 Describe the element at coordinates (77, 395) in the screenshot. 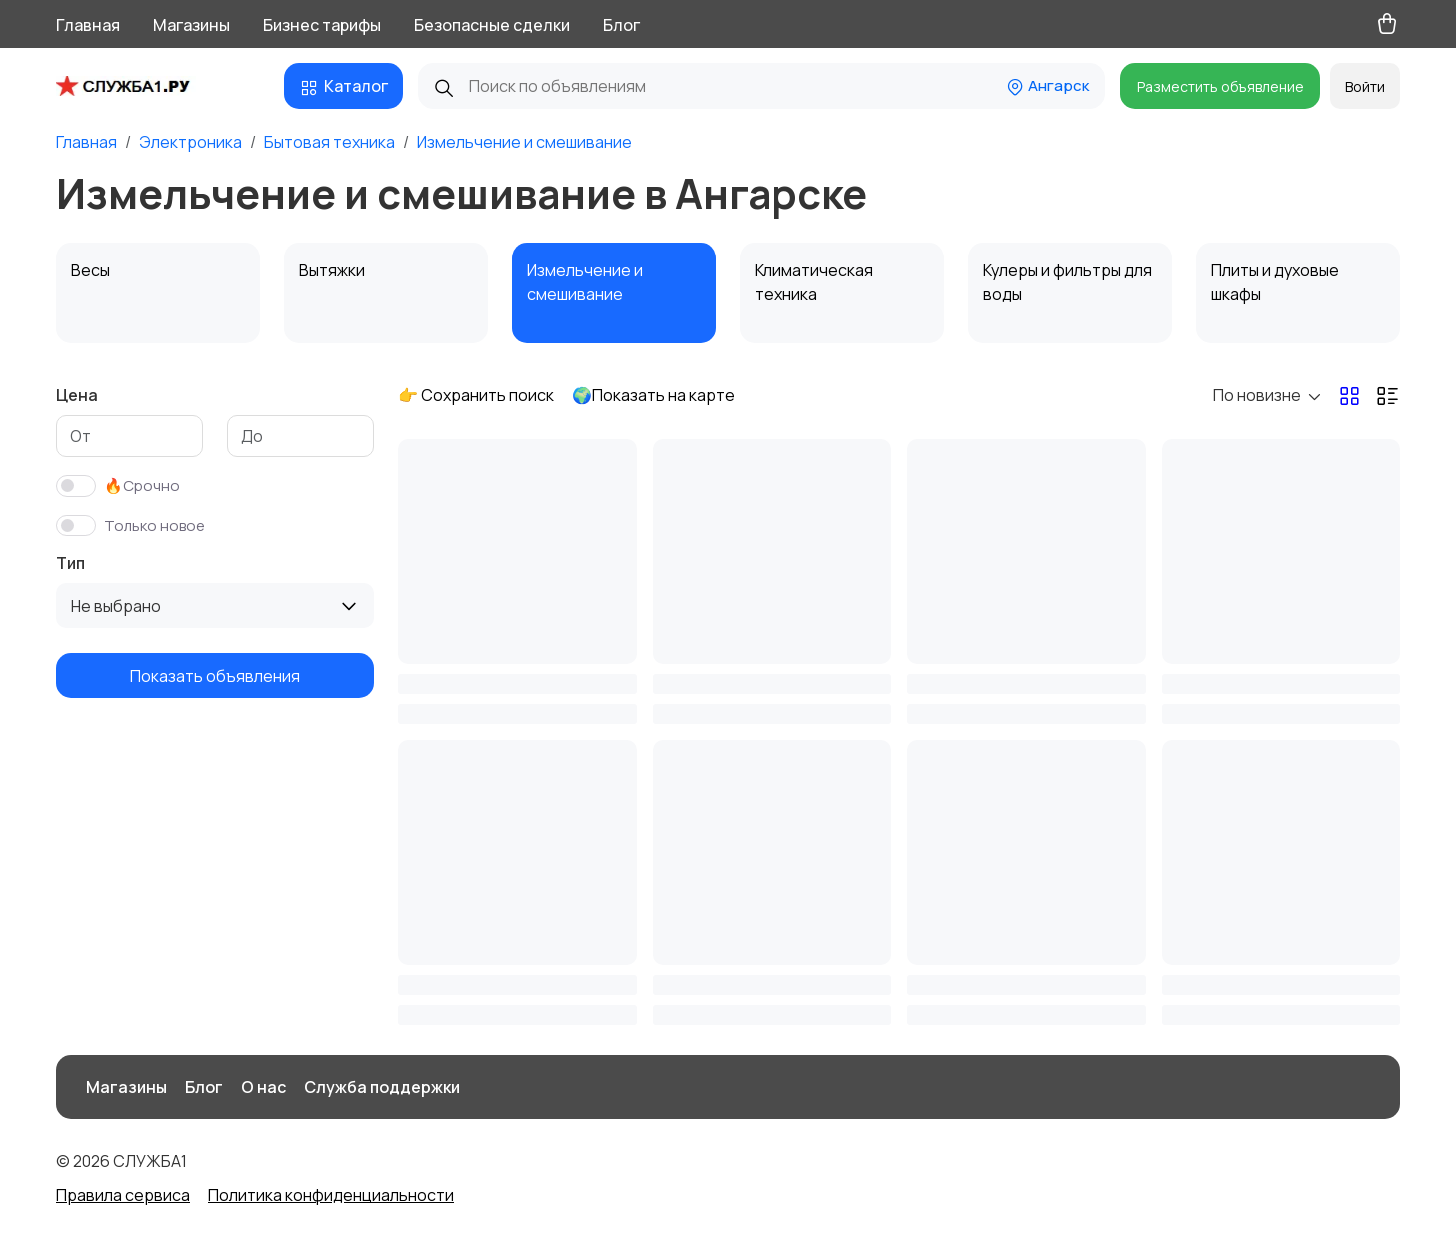

I see `Цена` at that location.